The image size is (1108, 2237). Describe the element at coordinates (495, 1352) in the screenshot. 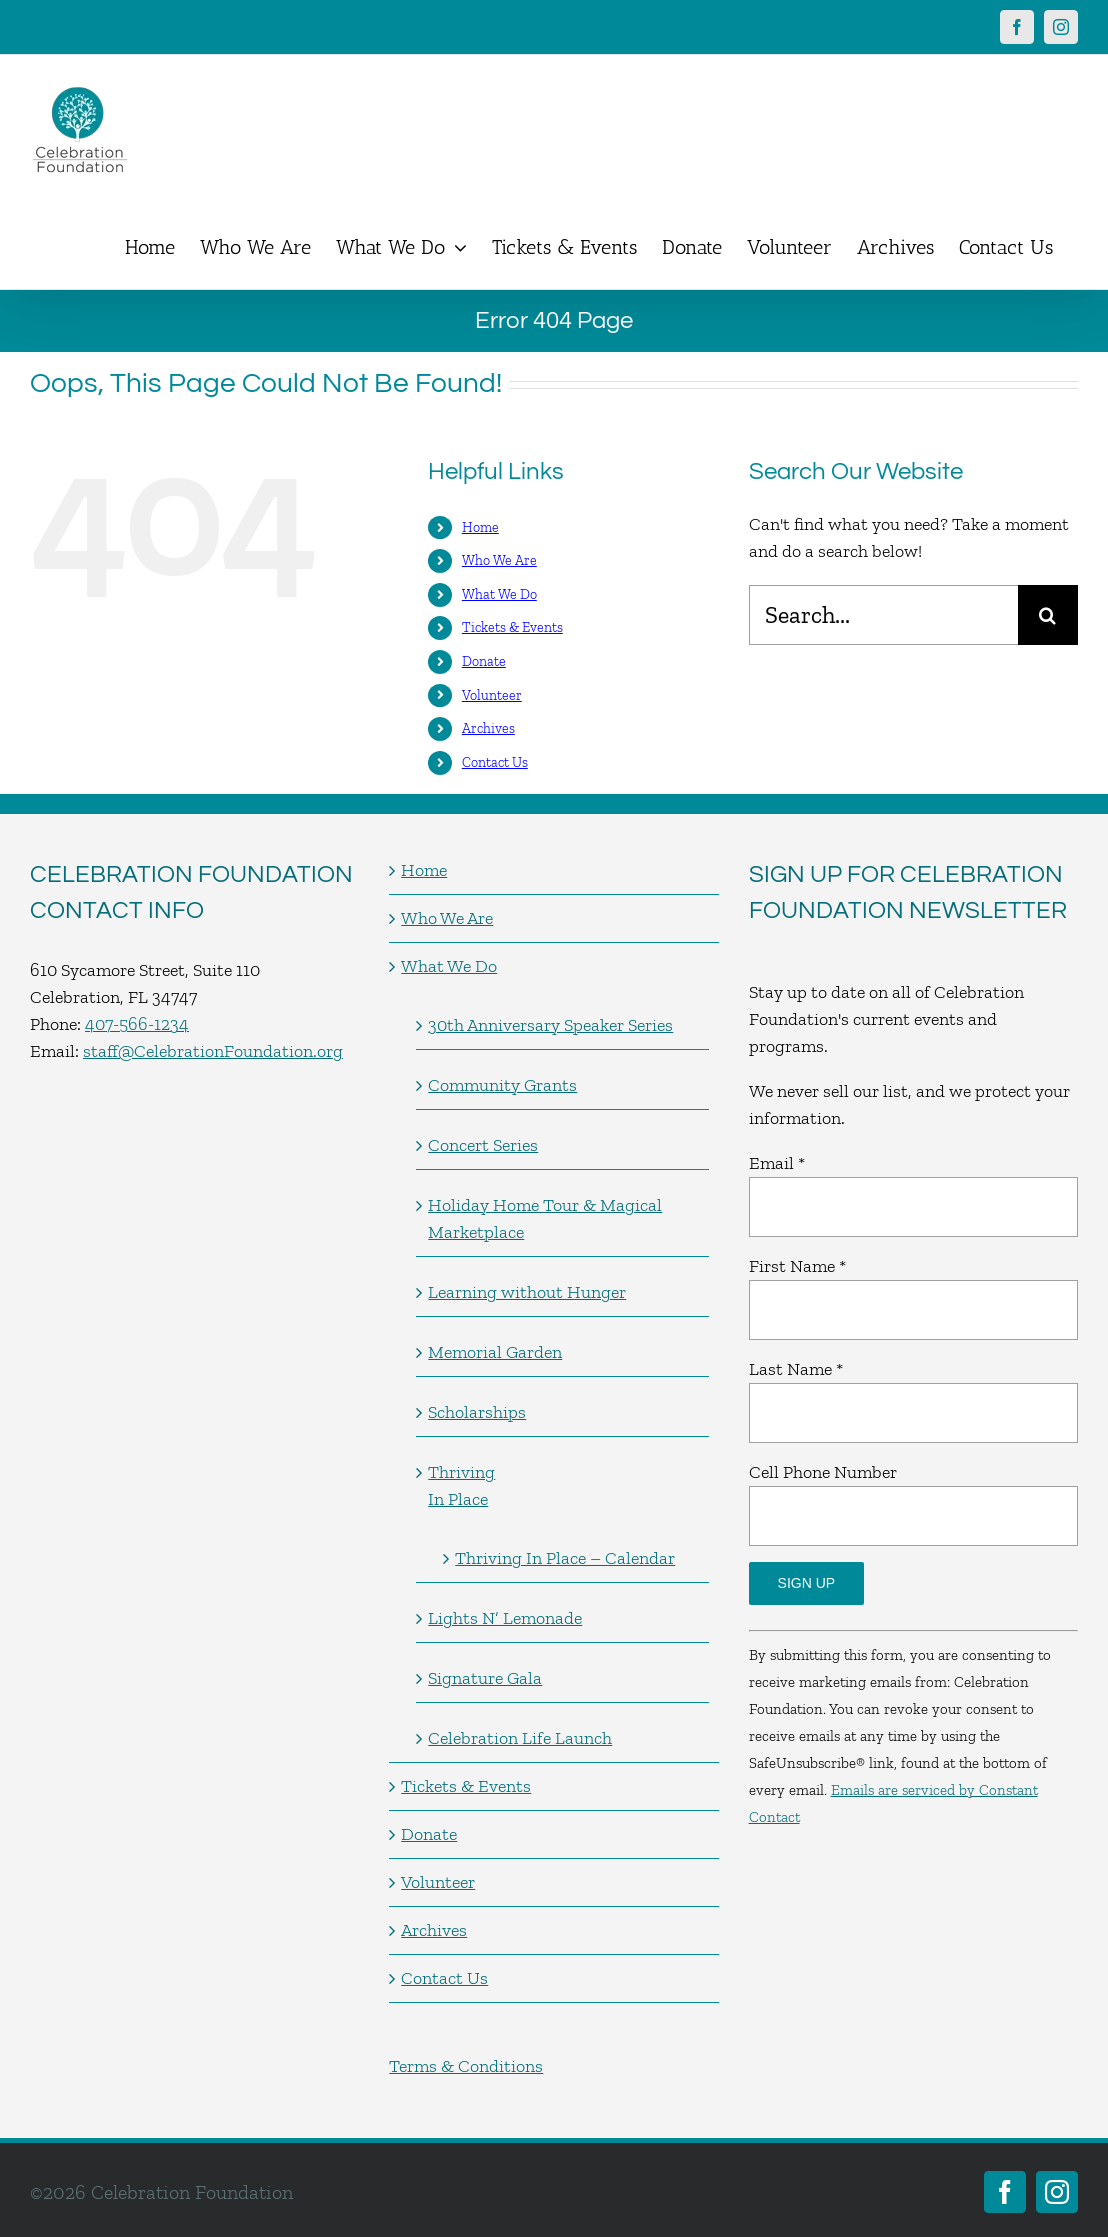

I see `Memorial Garden` at that location.